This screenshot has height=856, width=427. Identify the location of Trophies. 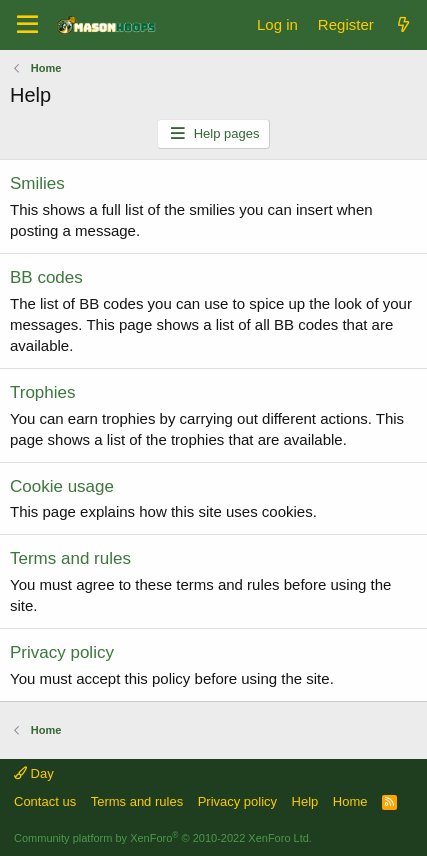
(43, 392).